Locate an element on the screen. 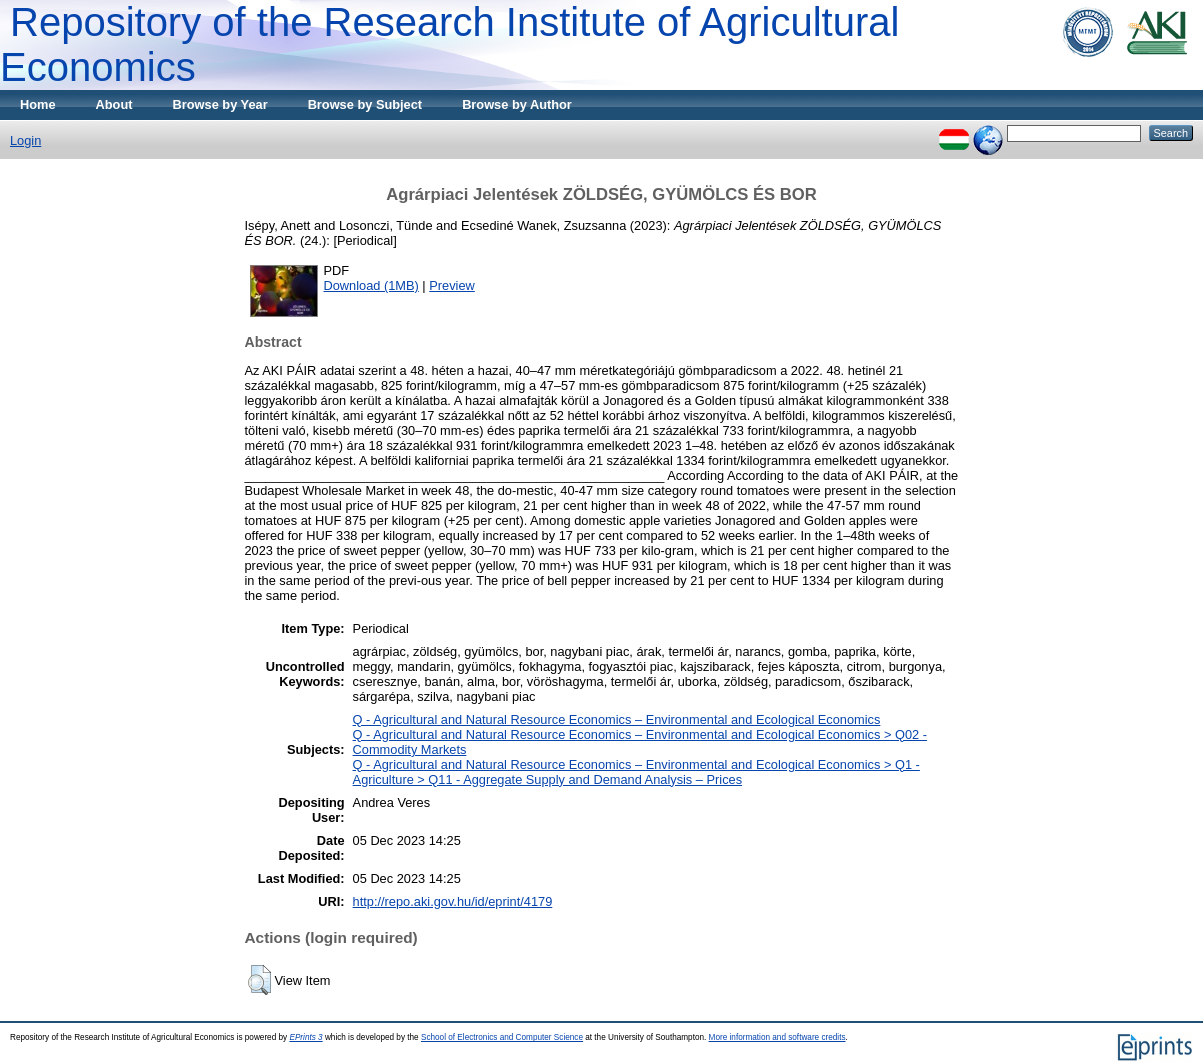 The height and width of the screenshot is (1064, 1203). http://repo.aki.gov.hu/id/eprint/4179 is located at coordinates (453, 901).